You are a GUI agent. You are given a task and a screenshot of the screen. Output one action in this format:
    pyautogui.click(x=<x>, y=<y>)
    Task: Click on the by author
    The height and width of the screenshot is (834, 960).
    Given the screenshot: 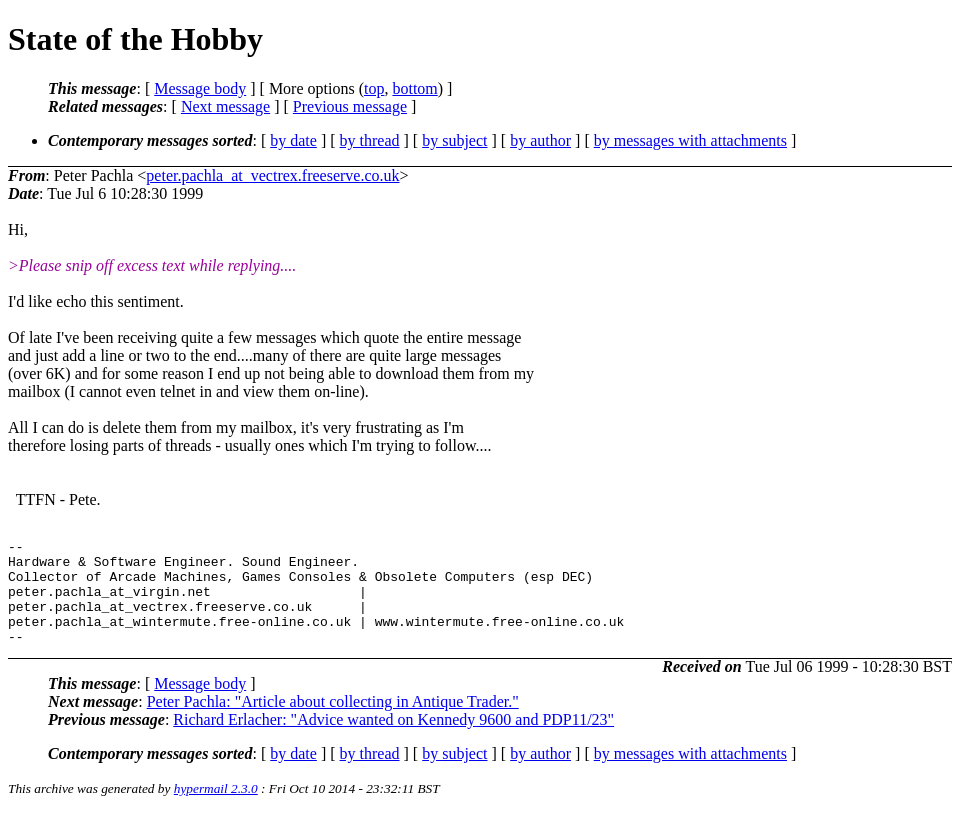 What is the action you would take?
    pyautogui.click(x=540, y=140)
    